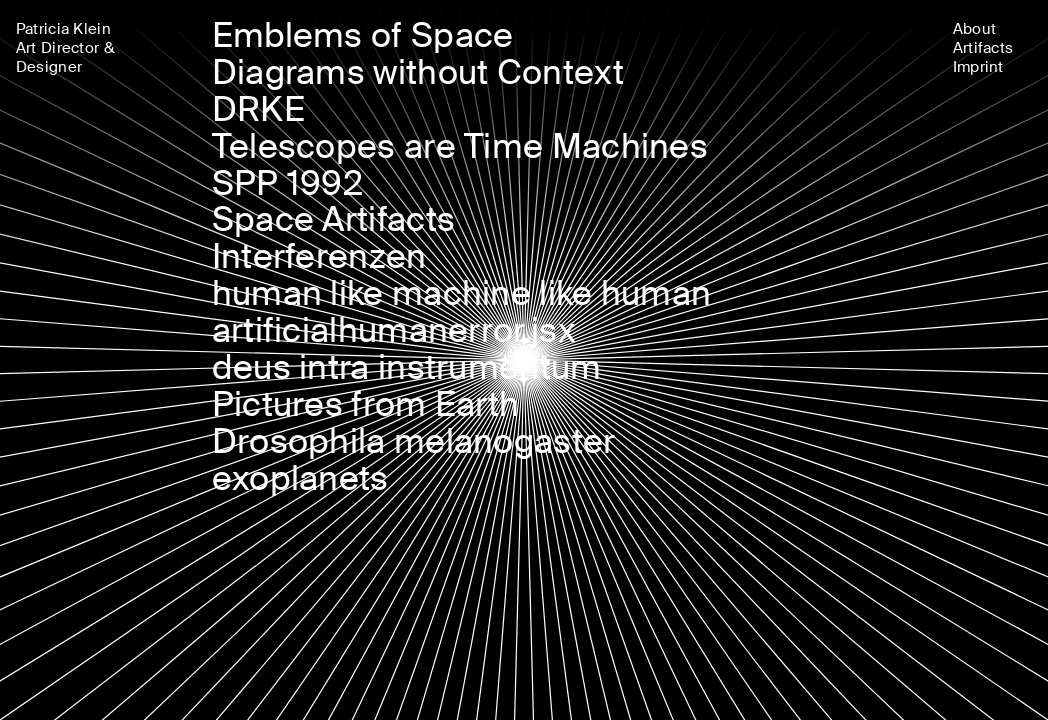 The height and width of the screenshot is (720, 1048). Describe the element at coordinates (300, 478) in the screenshot. I see `exoplanets` at that location.